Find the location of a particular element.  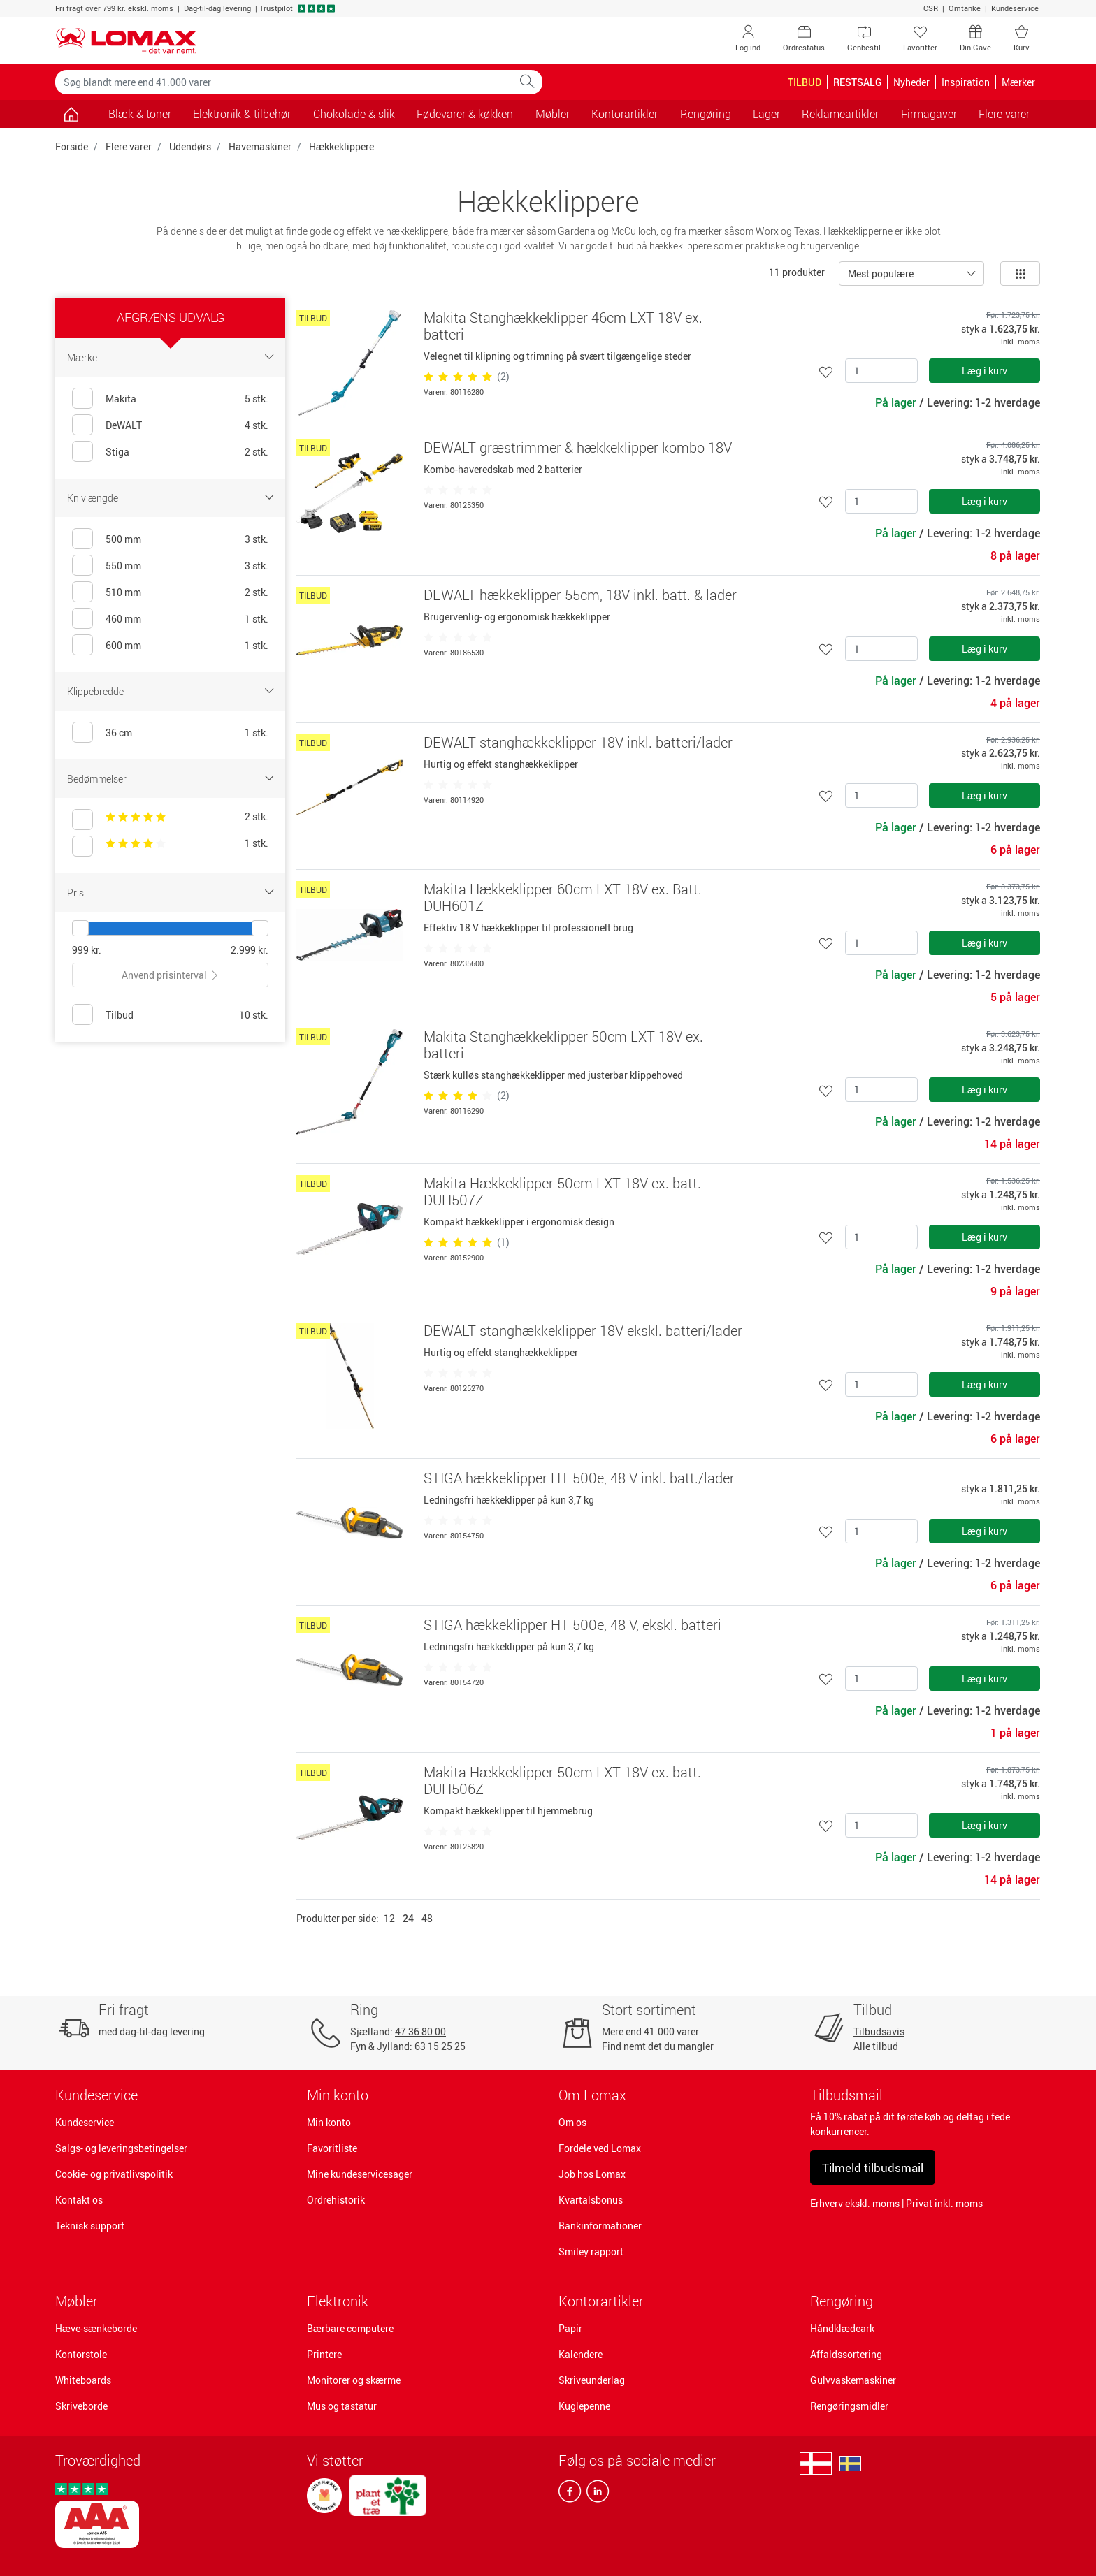

Affaldssortering is located at coordinates (846, 2354).